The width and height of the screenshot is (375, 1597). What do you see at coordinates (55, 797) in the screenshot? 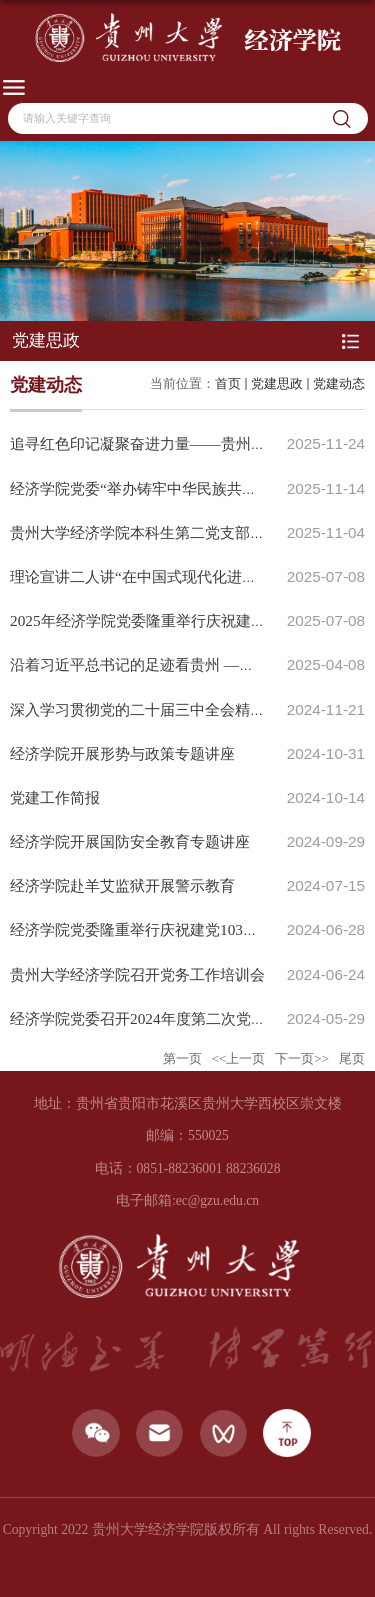
I see `党建工作简报` at bounding box center [55, 797].